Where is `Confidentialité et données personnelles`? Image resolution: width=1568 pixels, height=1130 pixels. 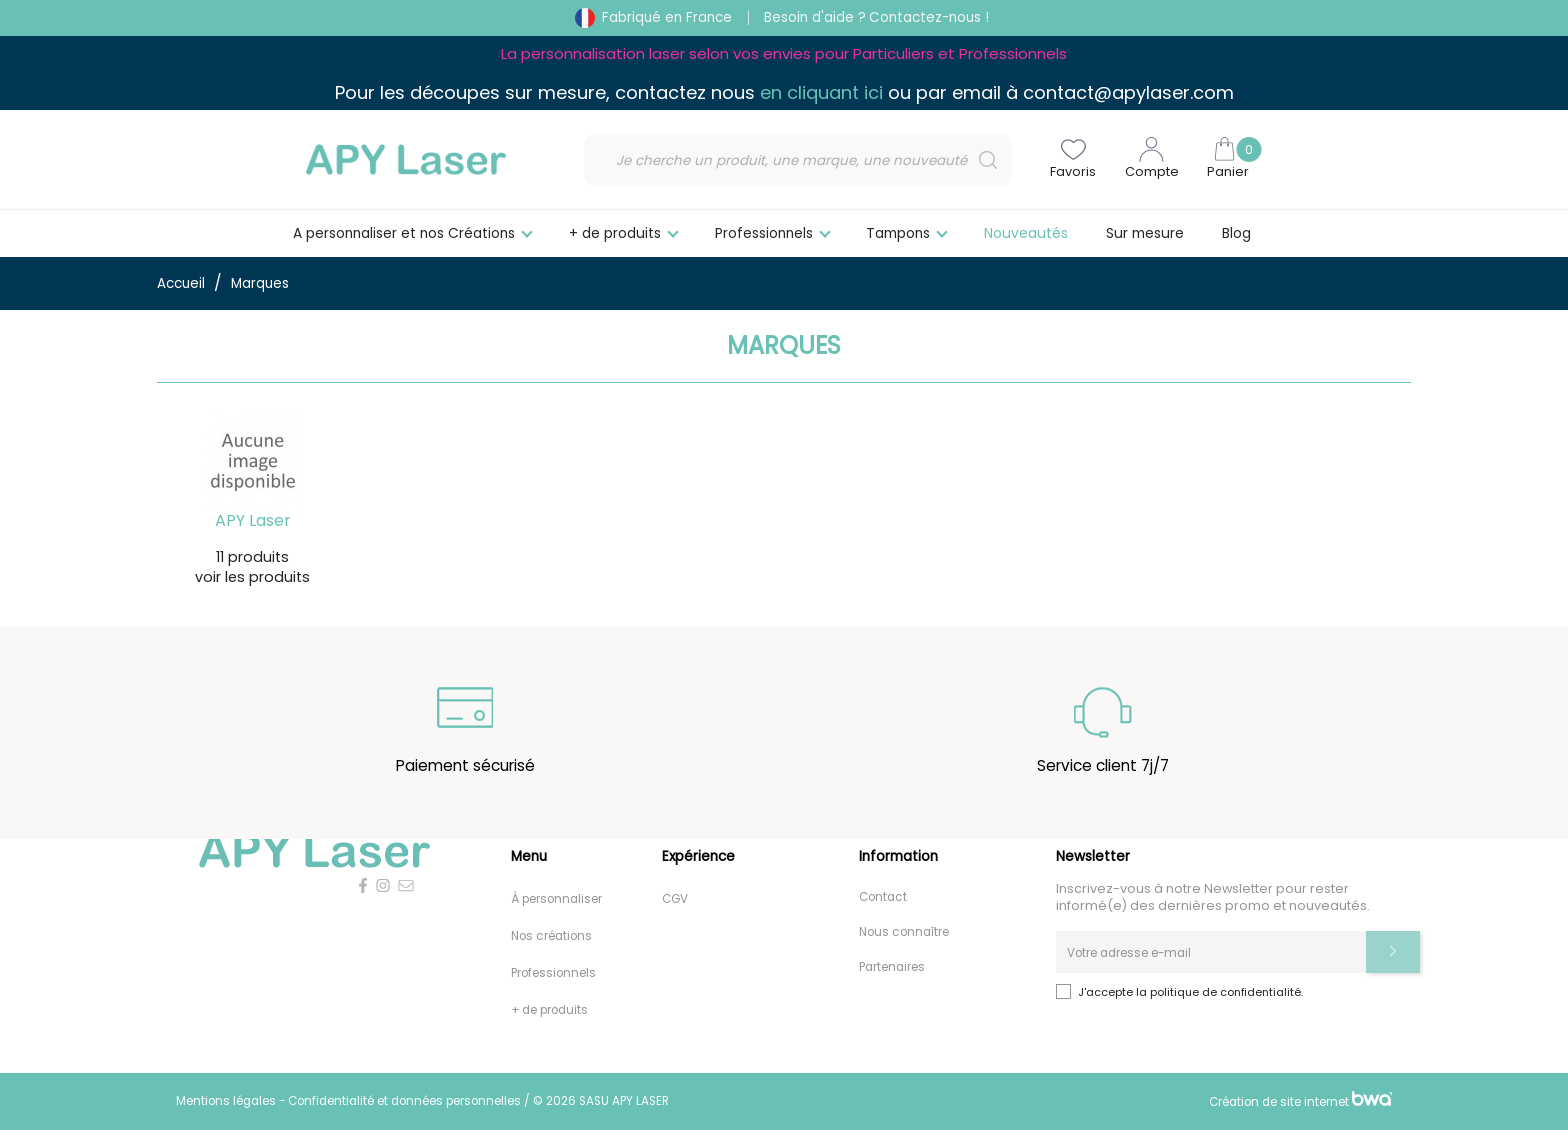 Confidentialité et données personnelles is located at coordinates (406, 1101).